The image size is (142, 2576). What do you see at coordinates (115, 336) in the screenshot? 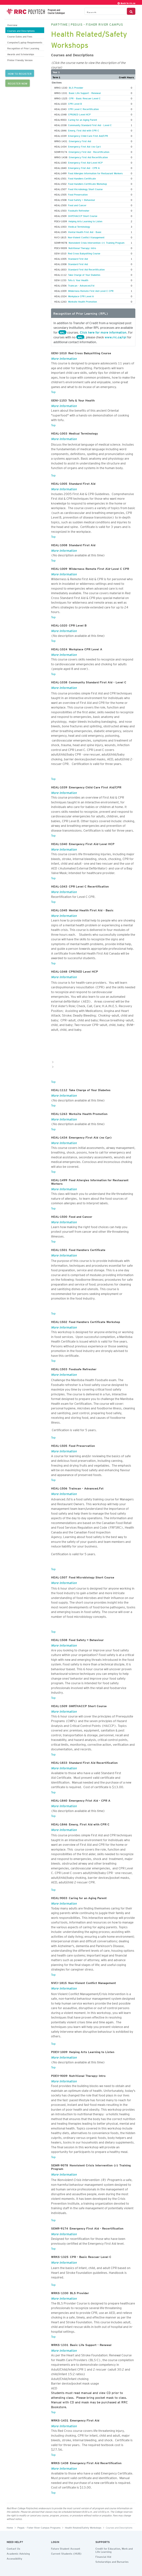
I see `www.rrc.ca/rpl` at bounding box center [115, 336].